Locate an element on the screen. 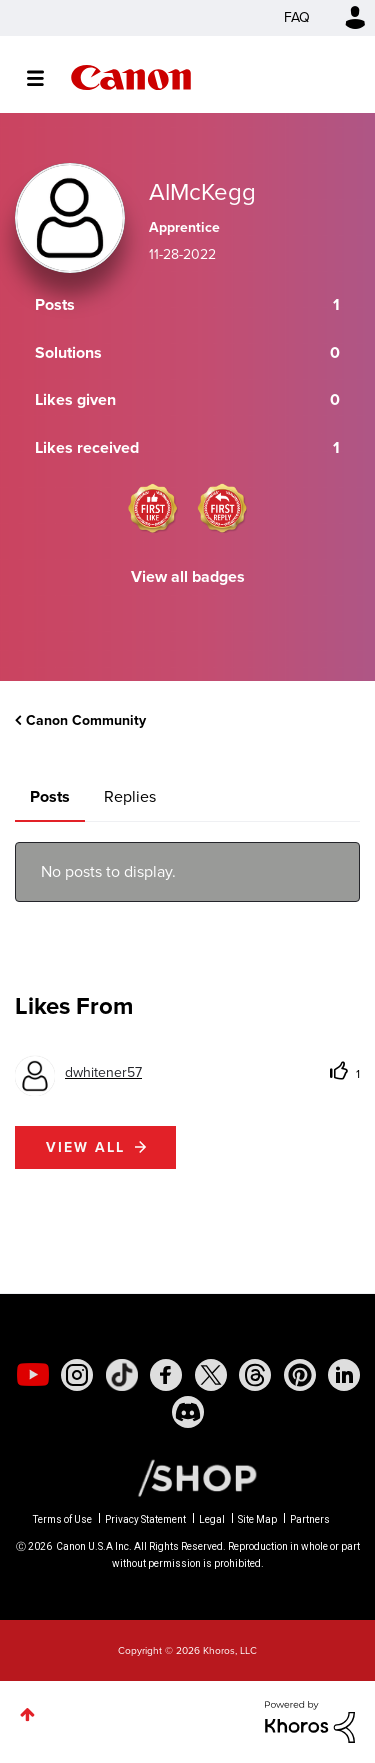 This screenshot has height=1763, width=375. Site Map is located at coordinates (257, 1519).